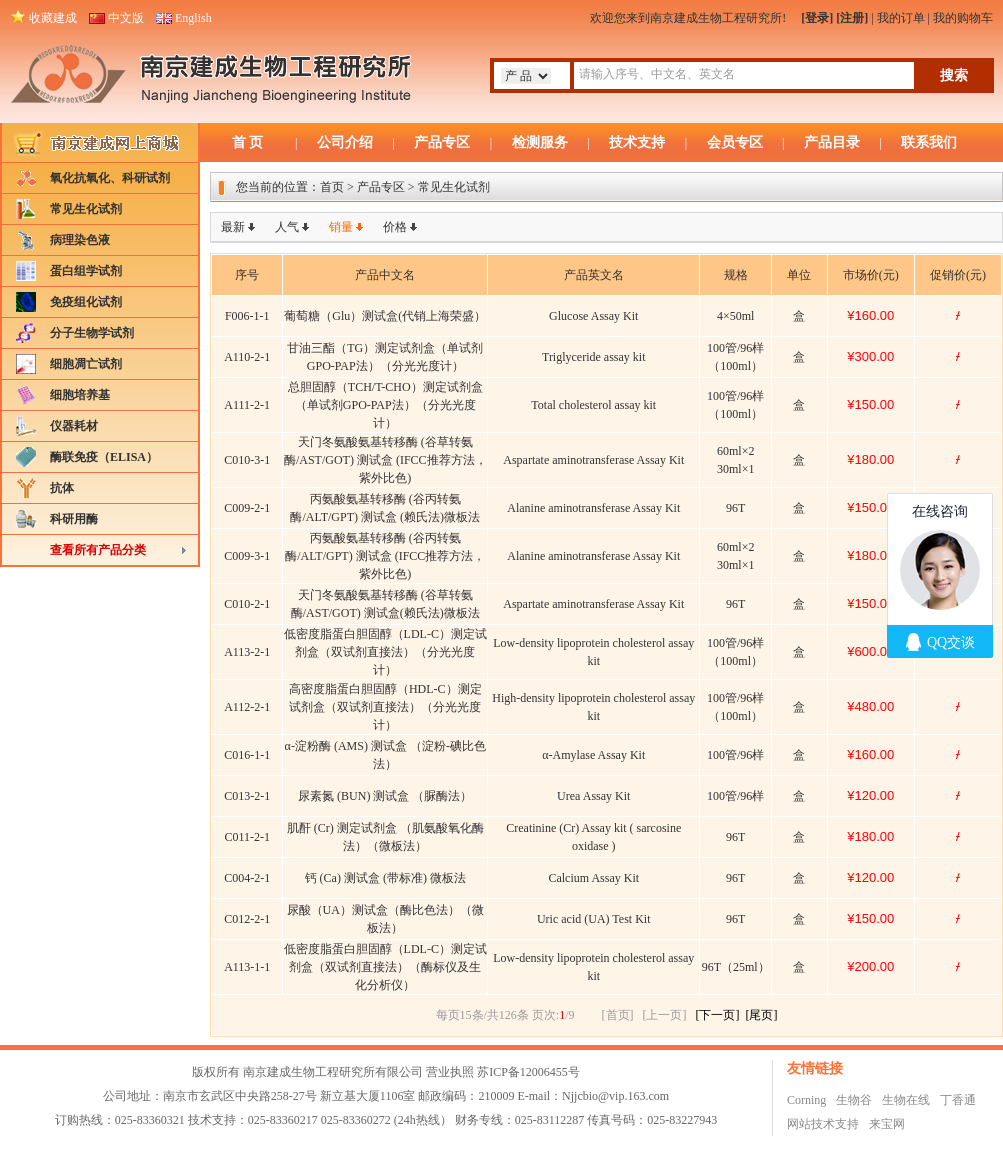  I want to click on 苏ICP备12006455号, so click(528, 1072).